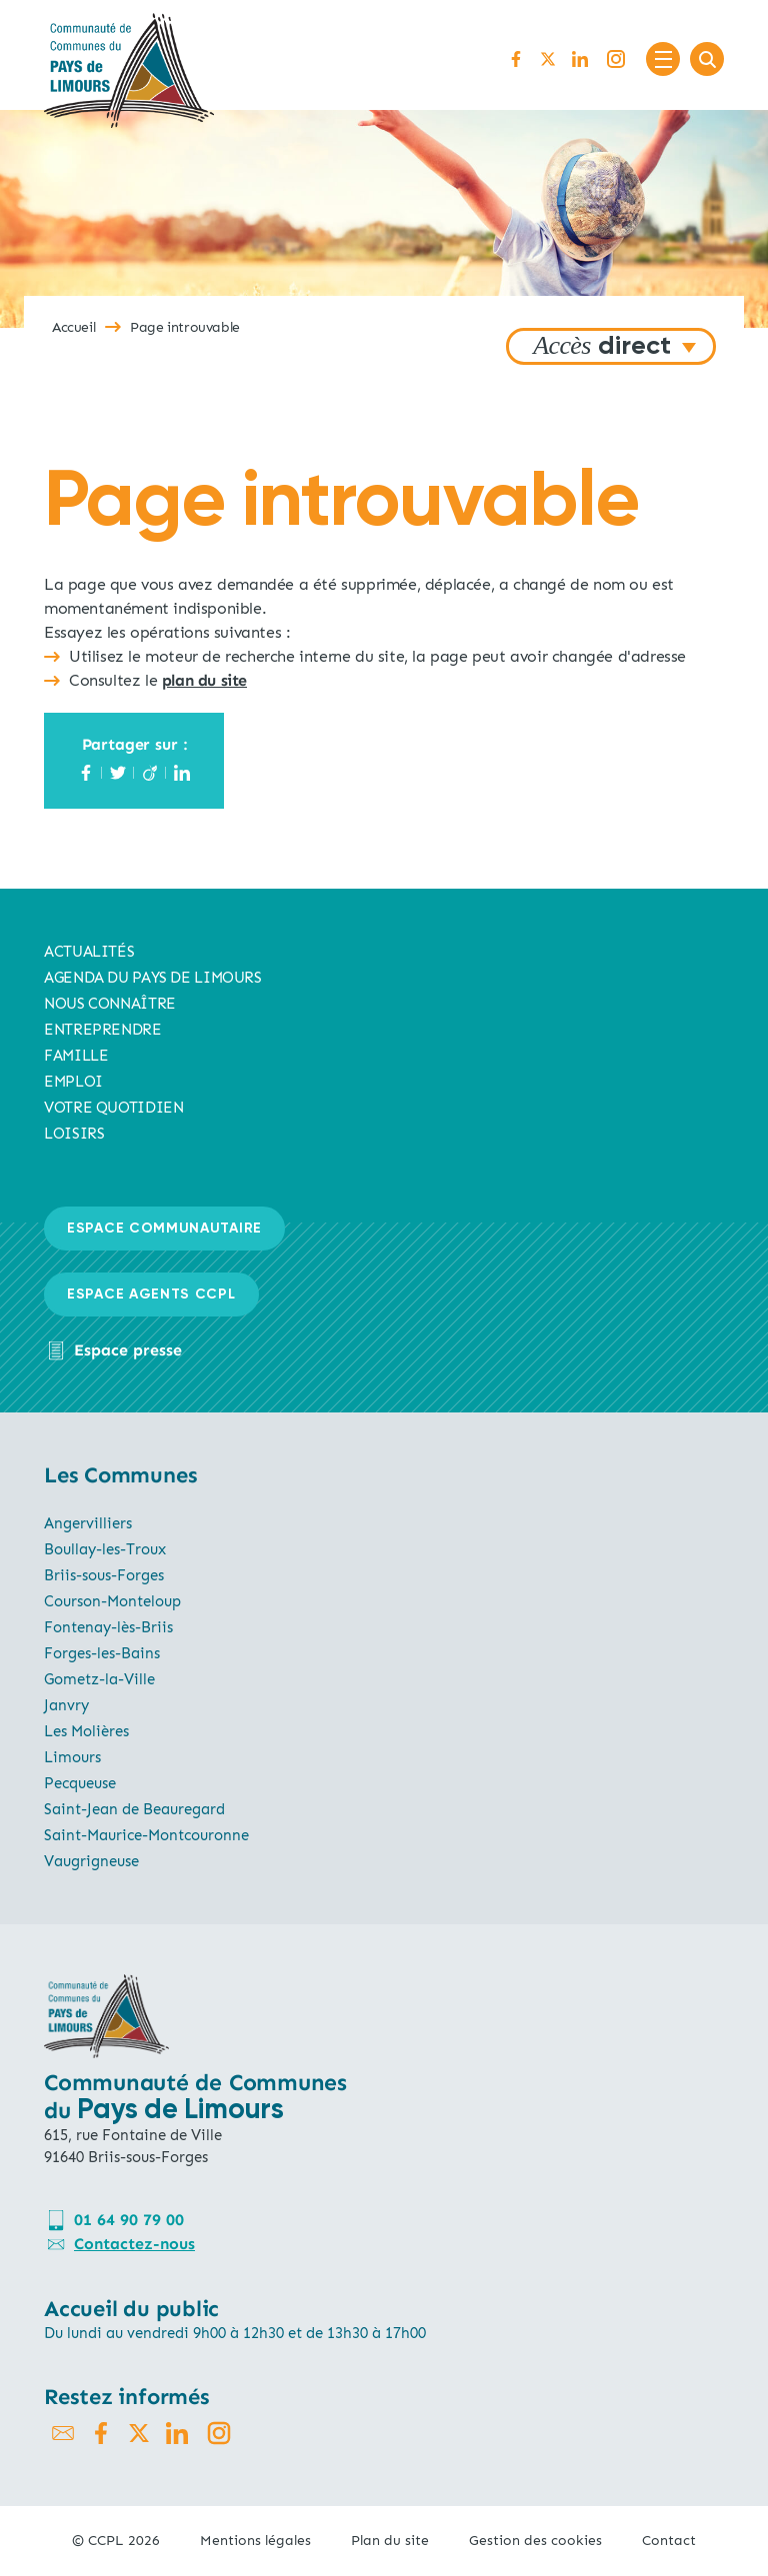  Describe the element at coordinates (164, 1229) in the screenshot. I see `Espace communautaire` at that location.